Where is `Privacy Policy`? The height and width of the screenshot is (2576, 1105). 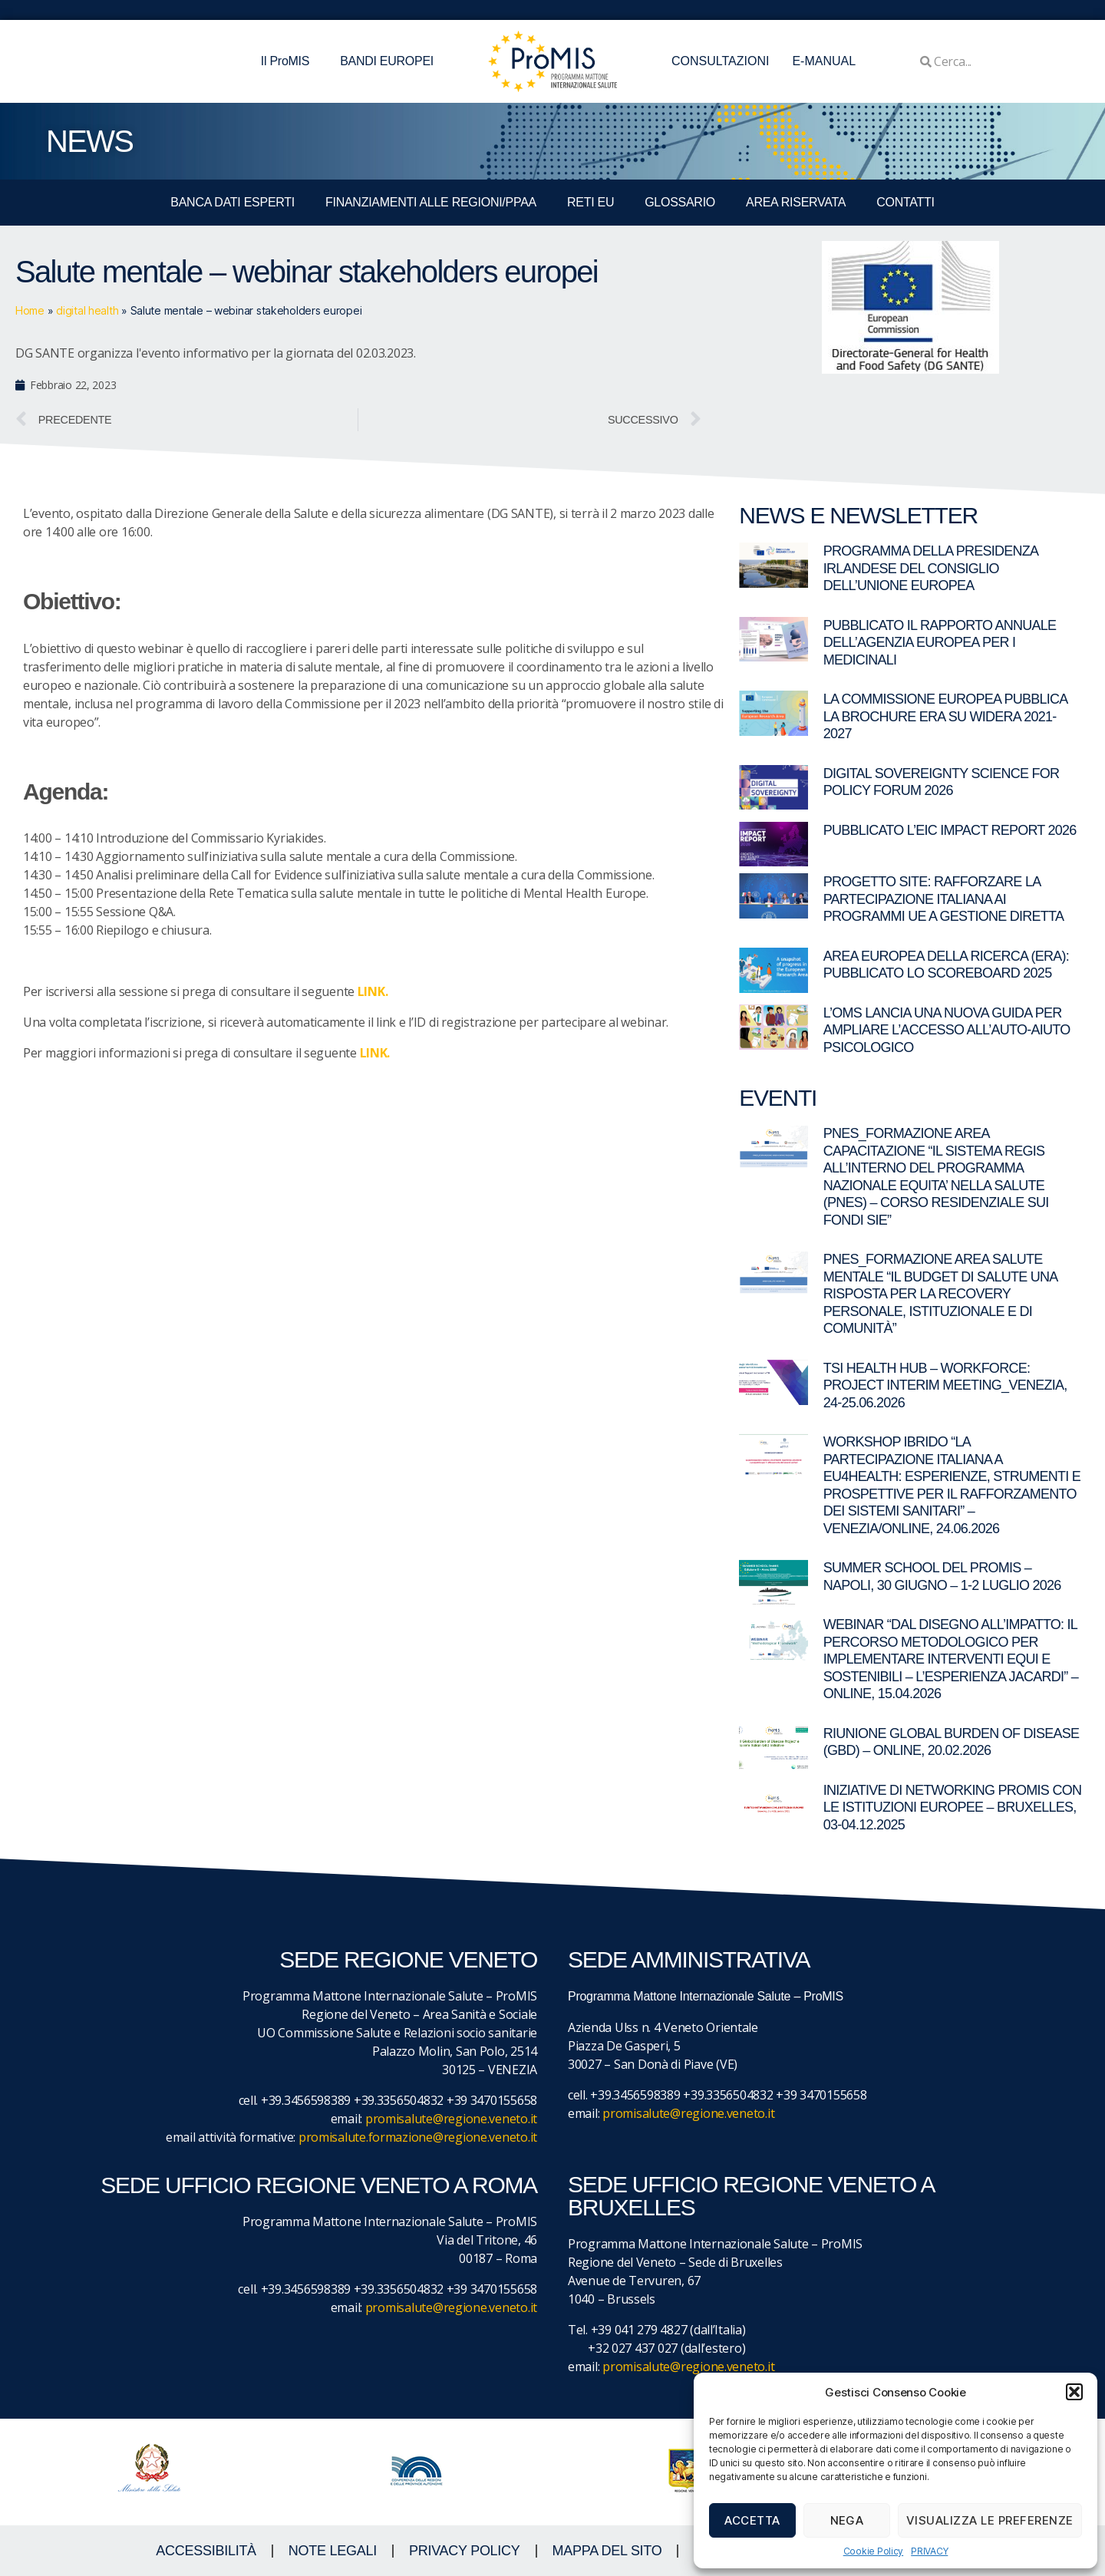
Privacy Policy is located at coordinates (464, 2550).